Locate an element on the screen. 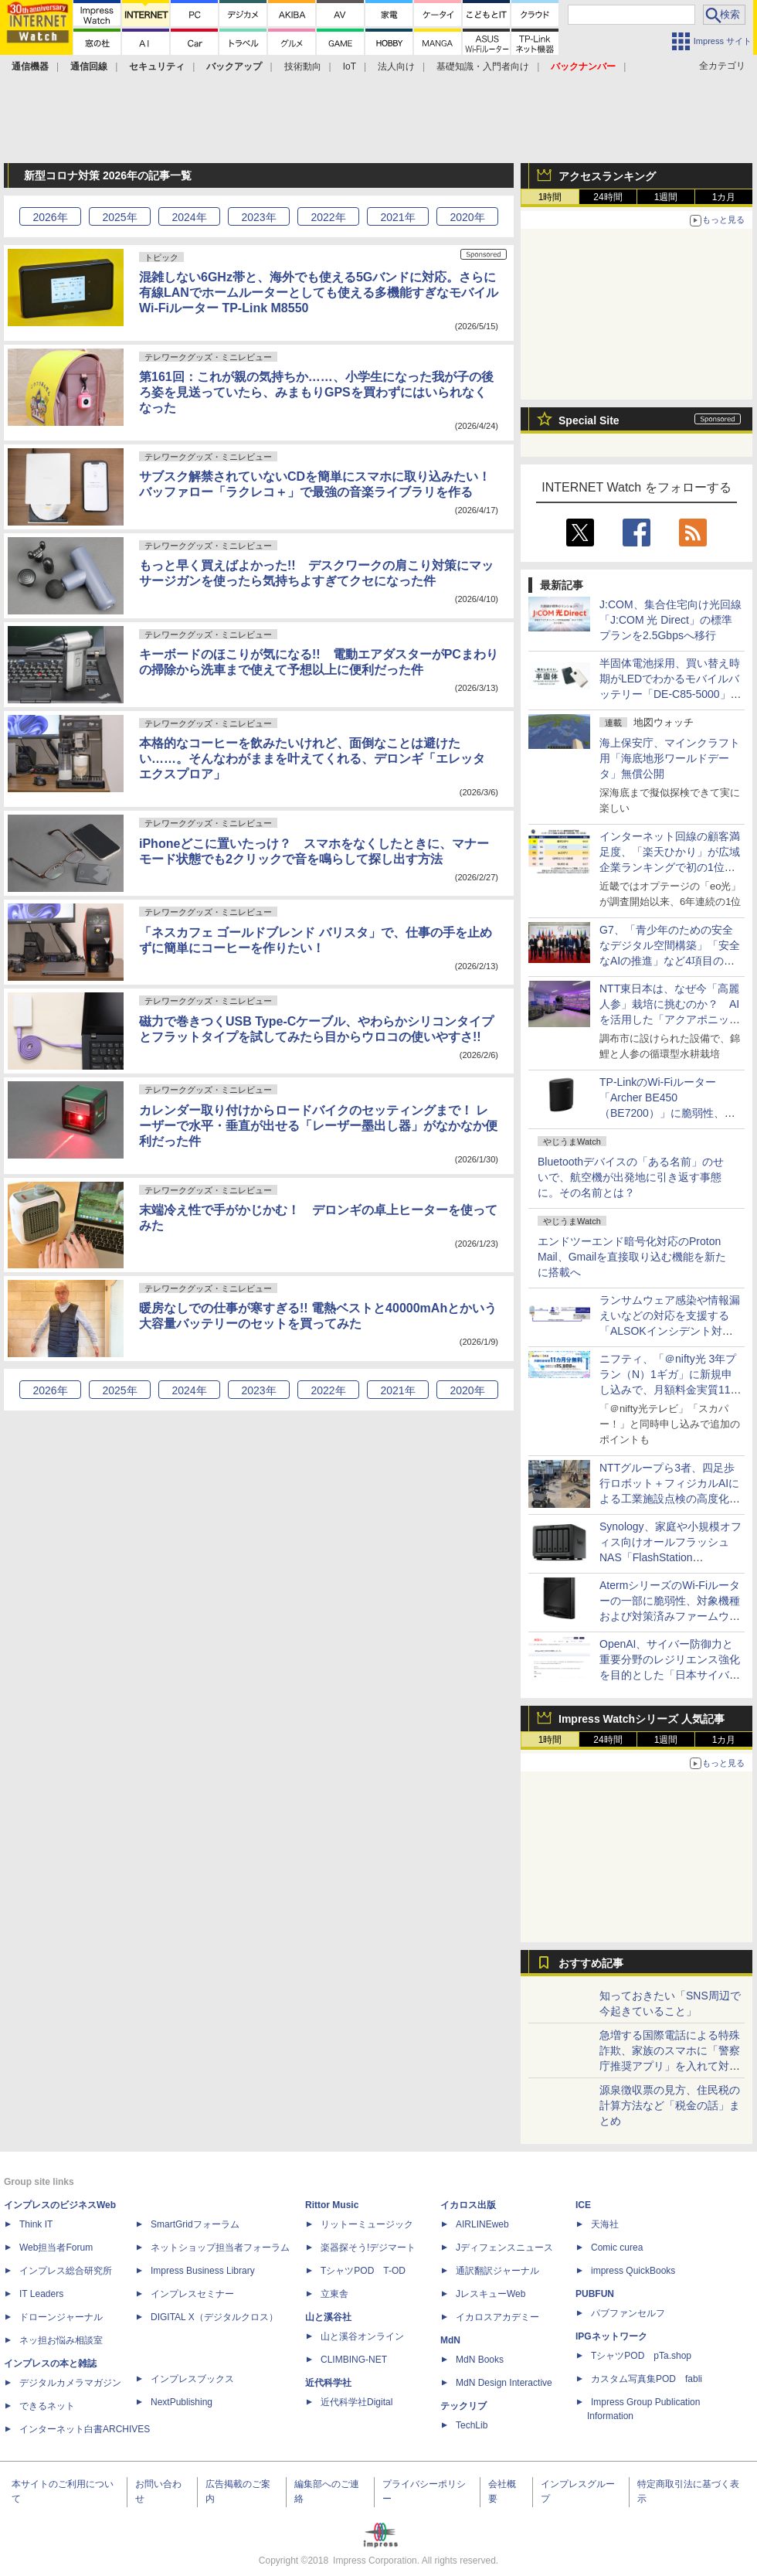 The image size is (757, 2576). ネットショップ担当者フォーラム is located at coordinates (220, 2247).